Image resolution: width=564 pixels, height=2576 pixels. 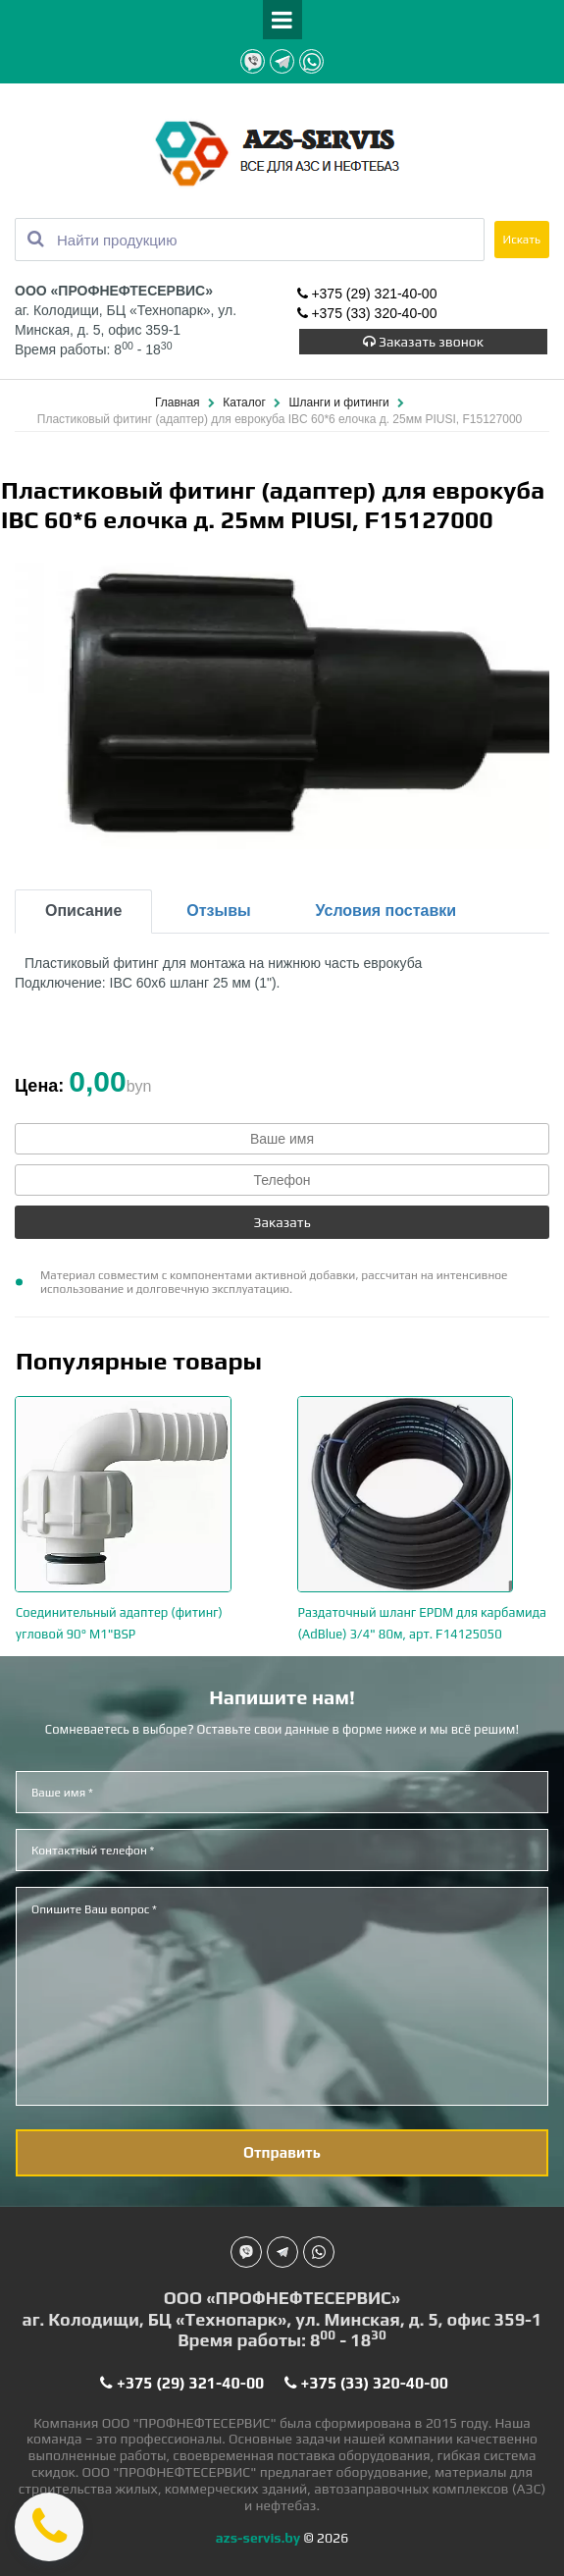 I want to click on Главная, so click(x=179, y=402).